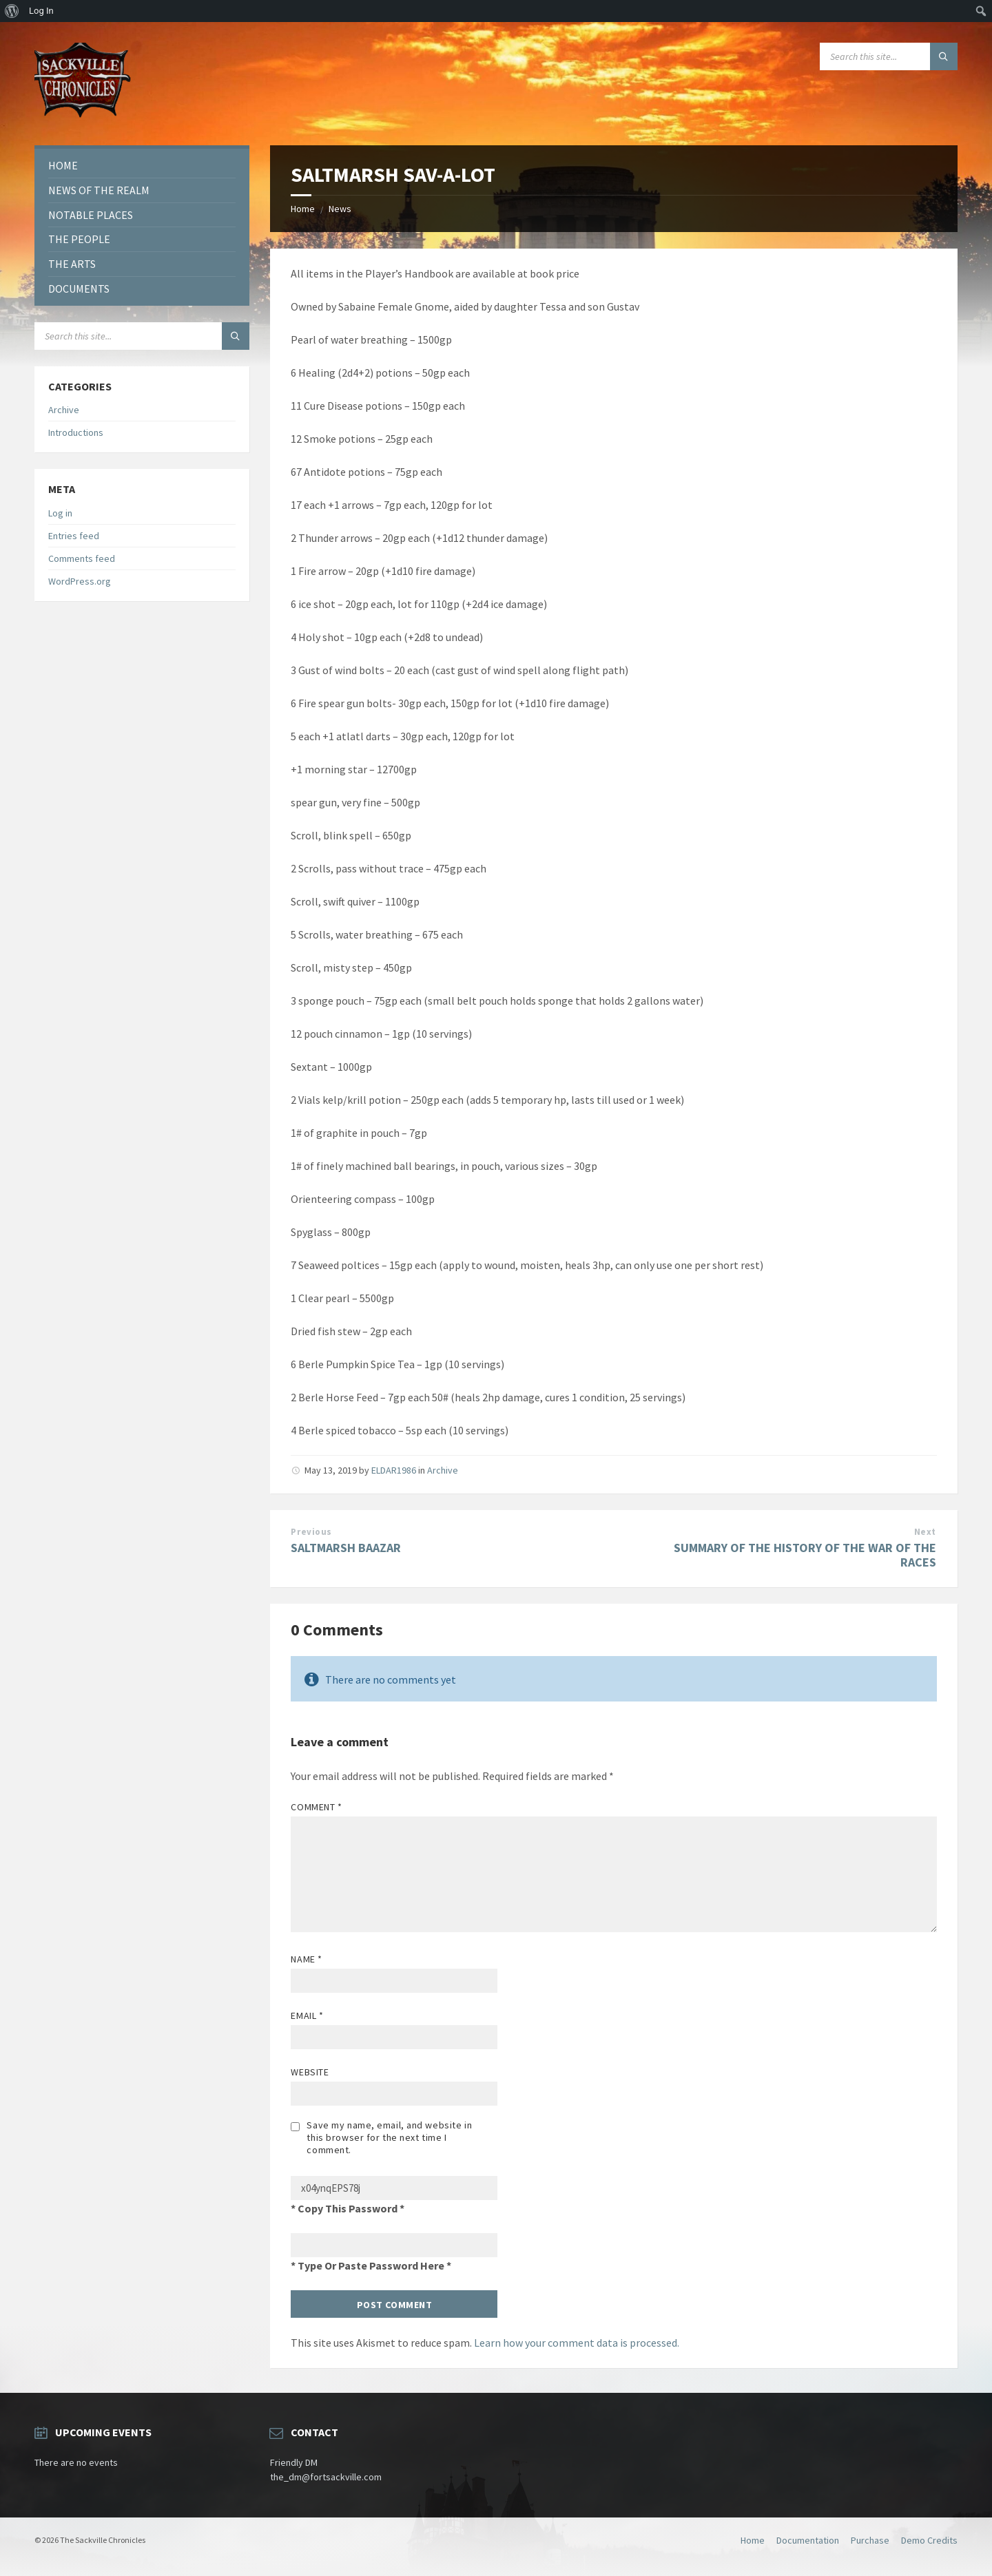 The image size is (992, 2576). I want to click on Website, so click(310, 2072).